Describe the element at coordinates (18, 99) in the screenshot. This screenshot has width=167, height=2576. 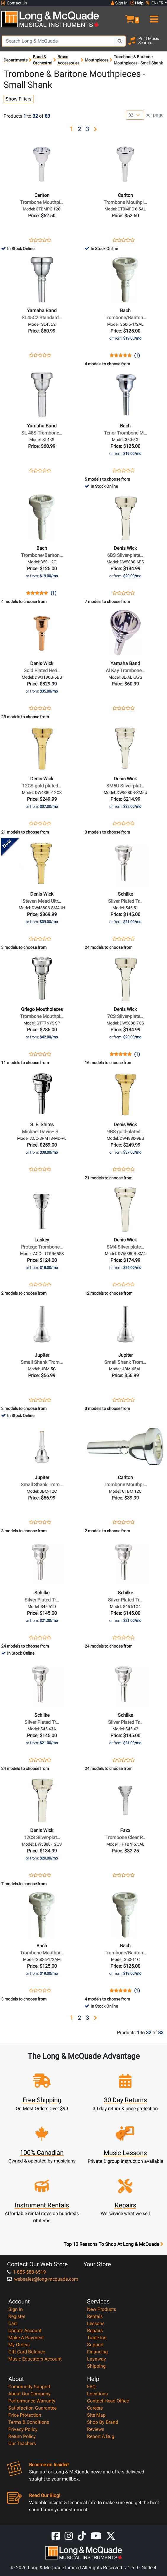
I see `Show Filters` at that location.